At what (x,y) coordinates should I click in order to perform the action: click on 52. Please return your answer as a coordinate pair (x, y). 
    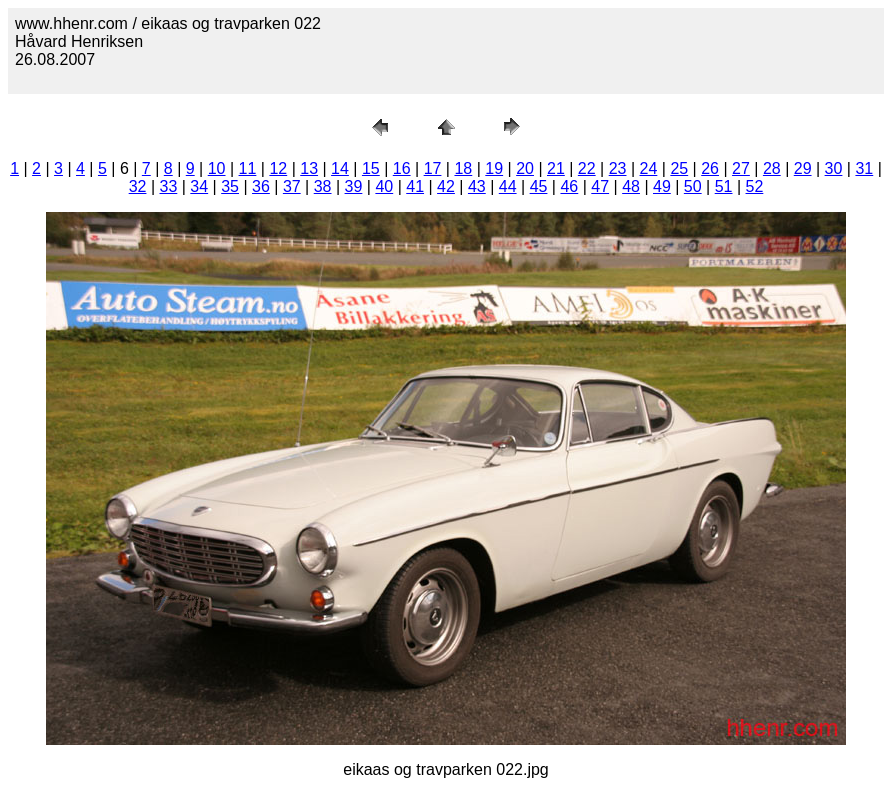
    Looking at the image, I should click on (755, 186).